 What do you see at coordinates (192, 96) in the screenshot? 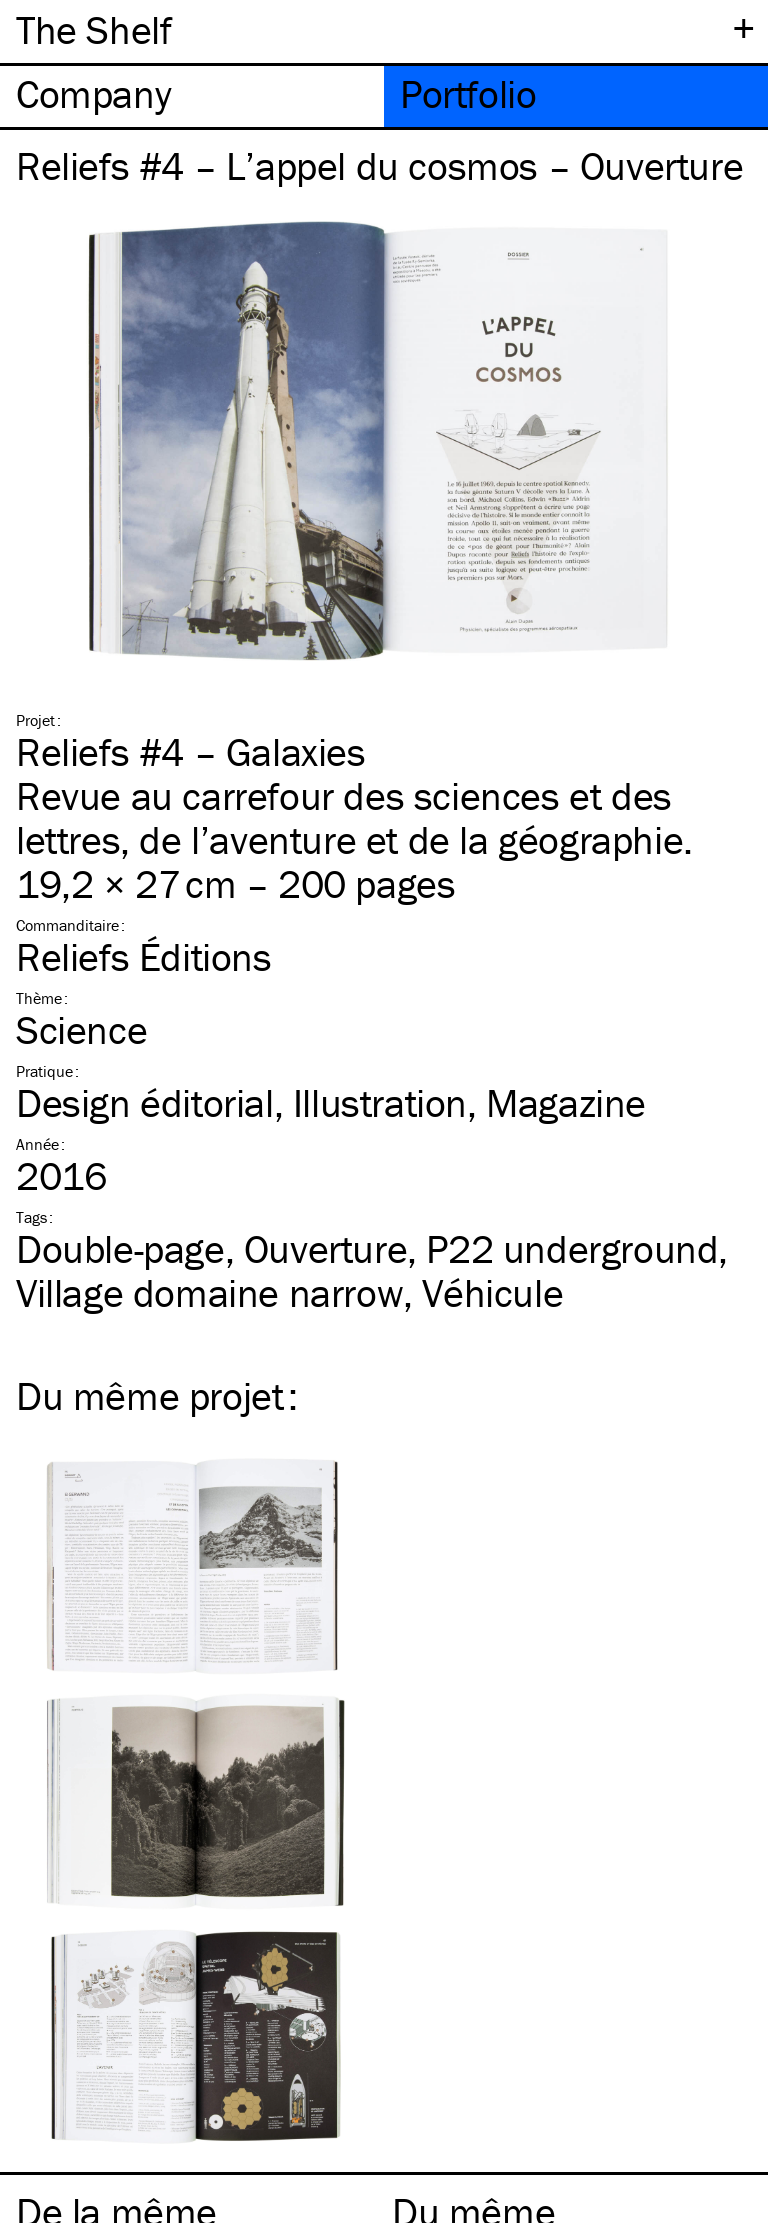
I see `[tab]` at bounding box center [192, 96].